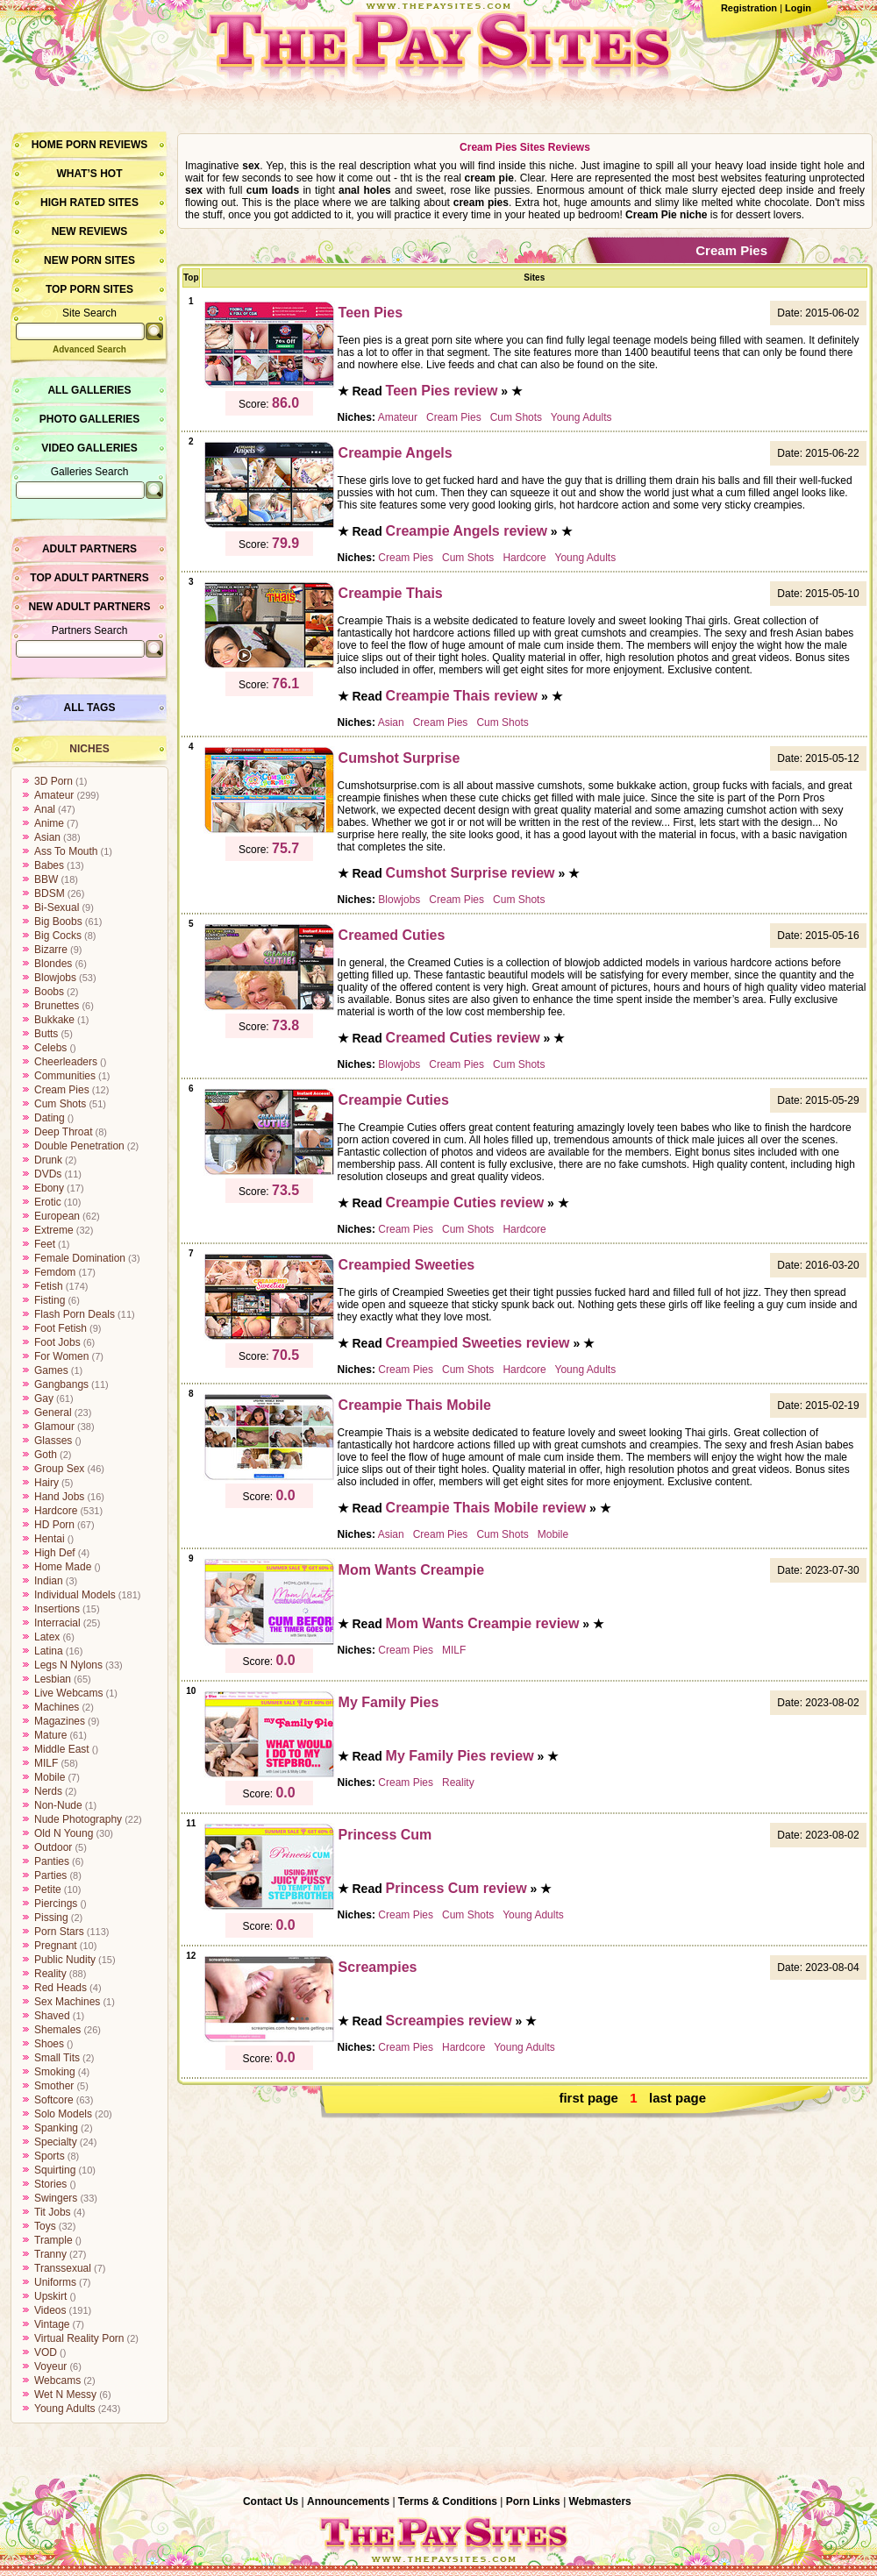 The image size is (877, 2576). I want to click on Individual Models, so click(75, 1595).